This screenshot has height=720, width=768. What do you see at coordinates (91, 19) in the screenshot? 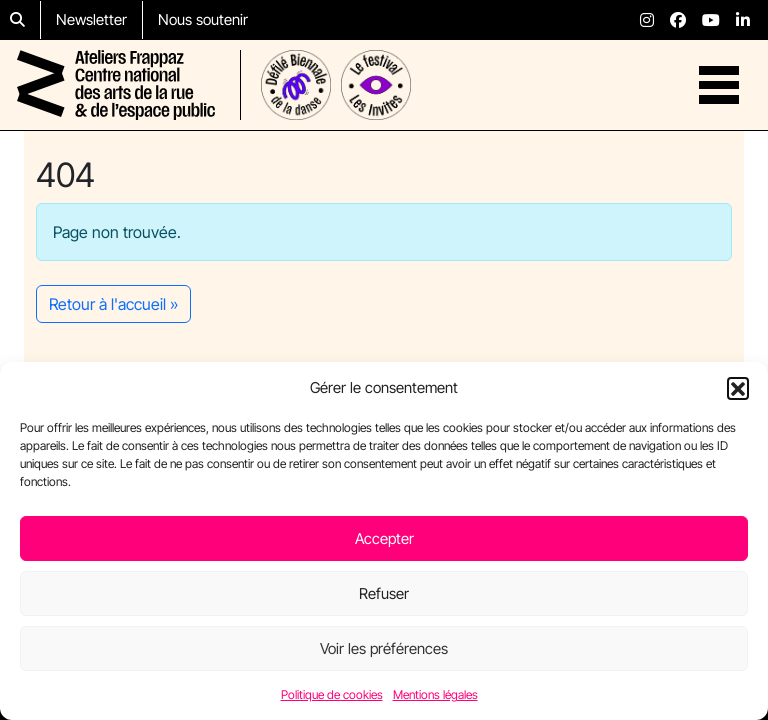
I see `Newsletter` at bounding box center [91, 19].